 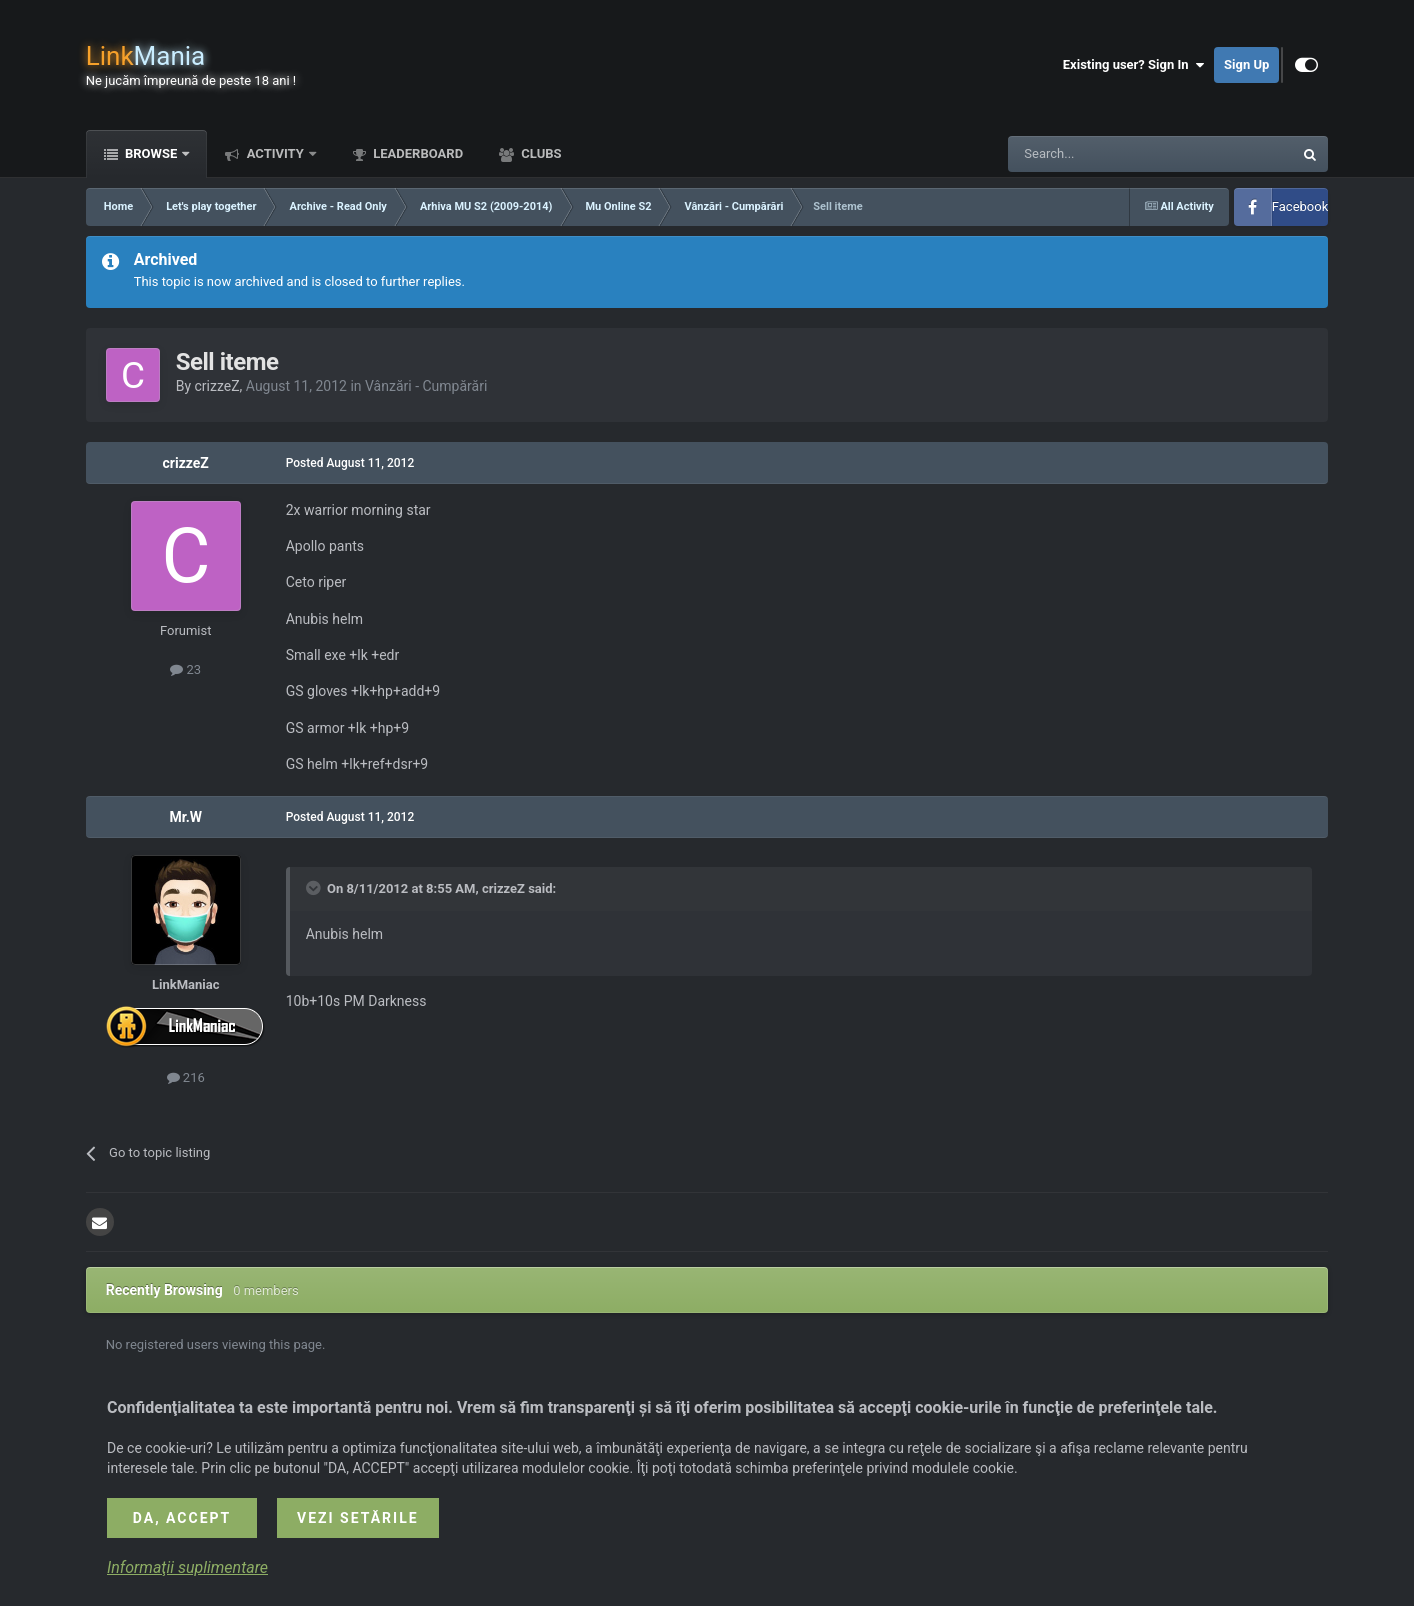 I want to click on Leaderboard, so click(x=416, y=153).